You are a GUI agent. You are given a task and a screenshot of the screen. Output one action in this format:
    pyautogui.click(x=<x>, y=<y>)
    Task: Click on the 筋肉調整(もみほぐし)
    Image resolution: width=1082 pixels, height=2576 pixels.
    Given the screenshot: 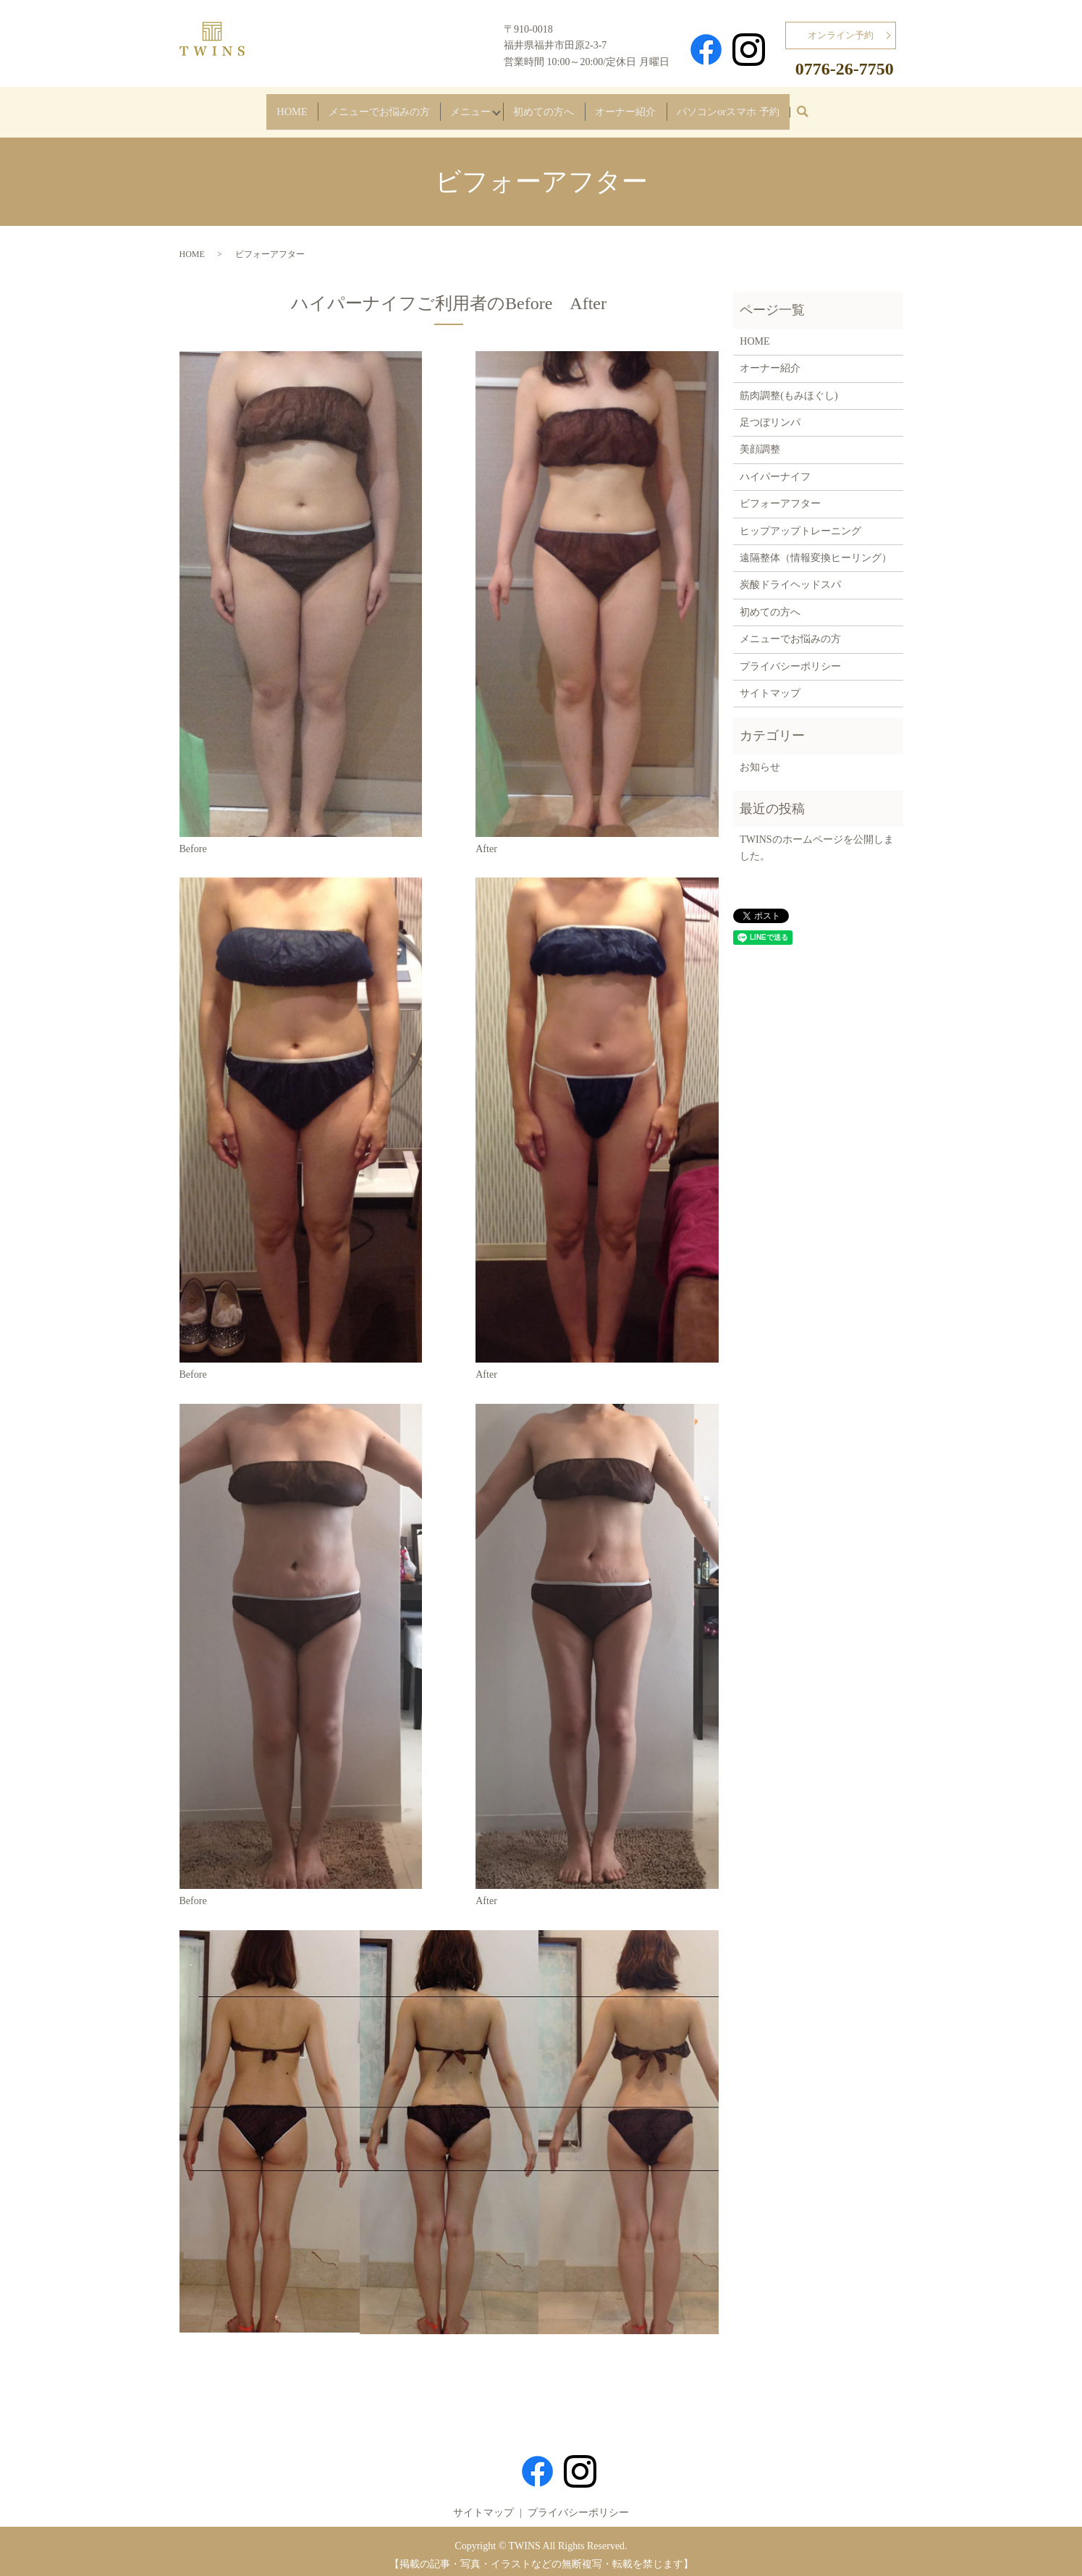 What is the action you would take?
    pyautogui.click(x=788, y=387)
    